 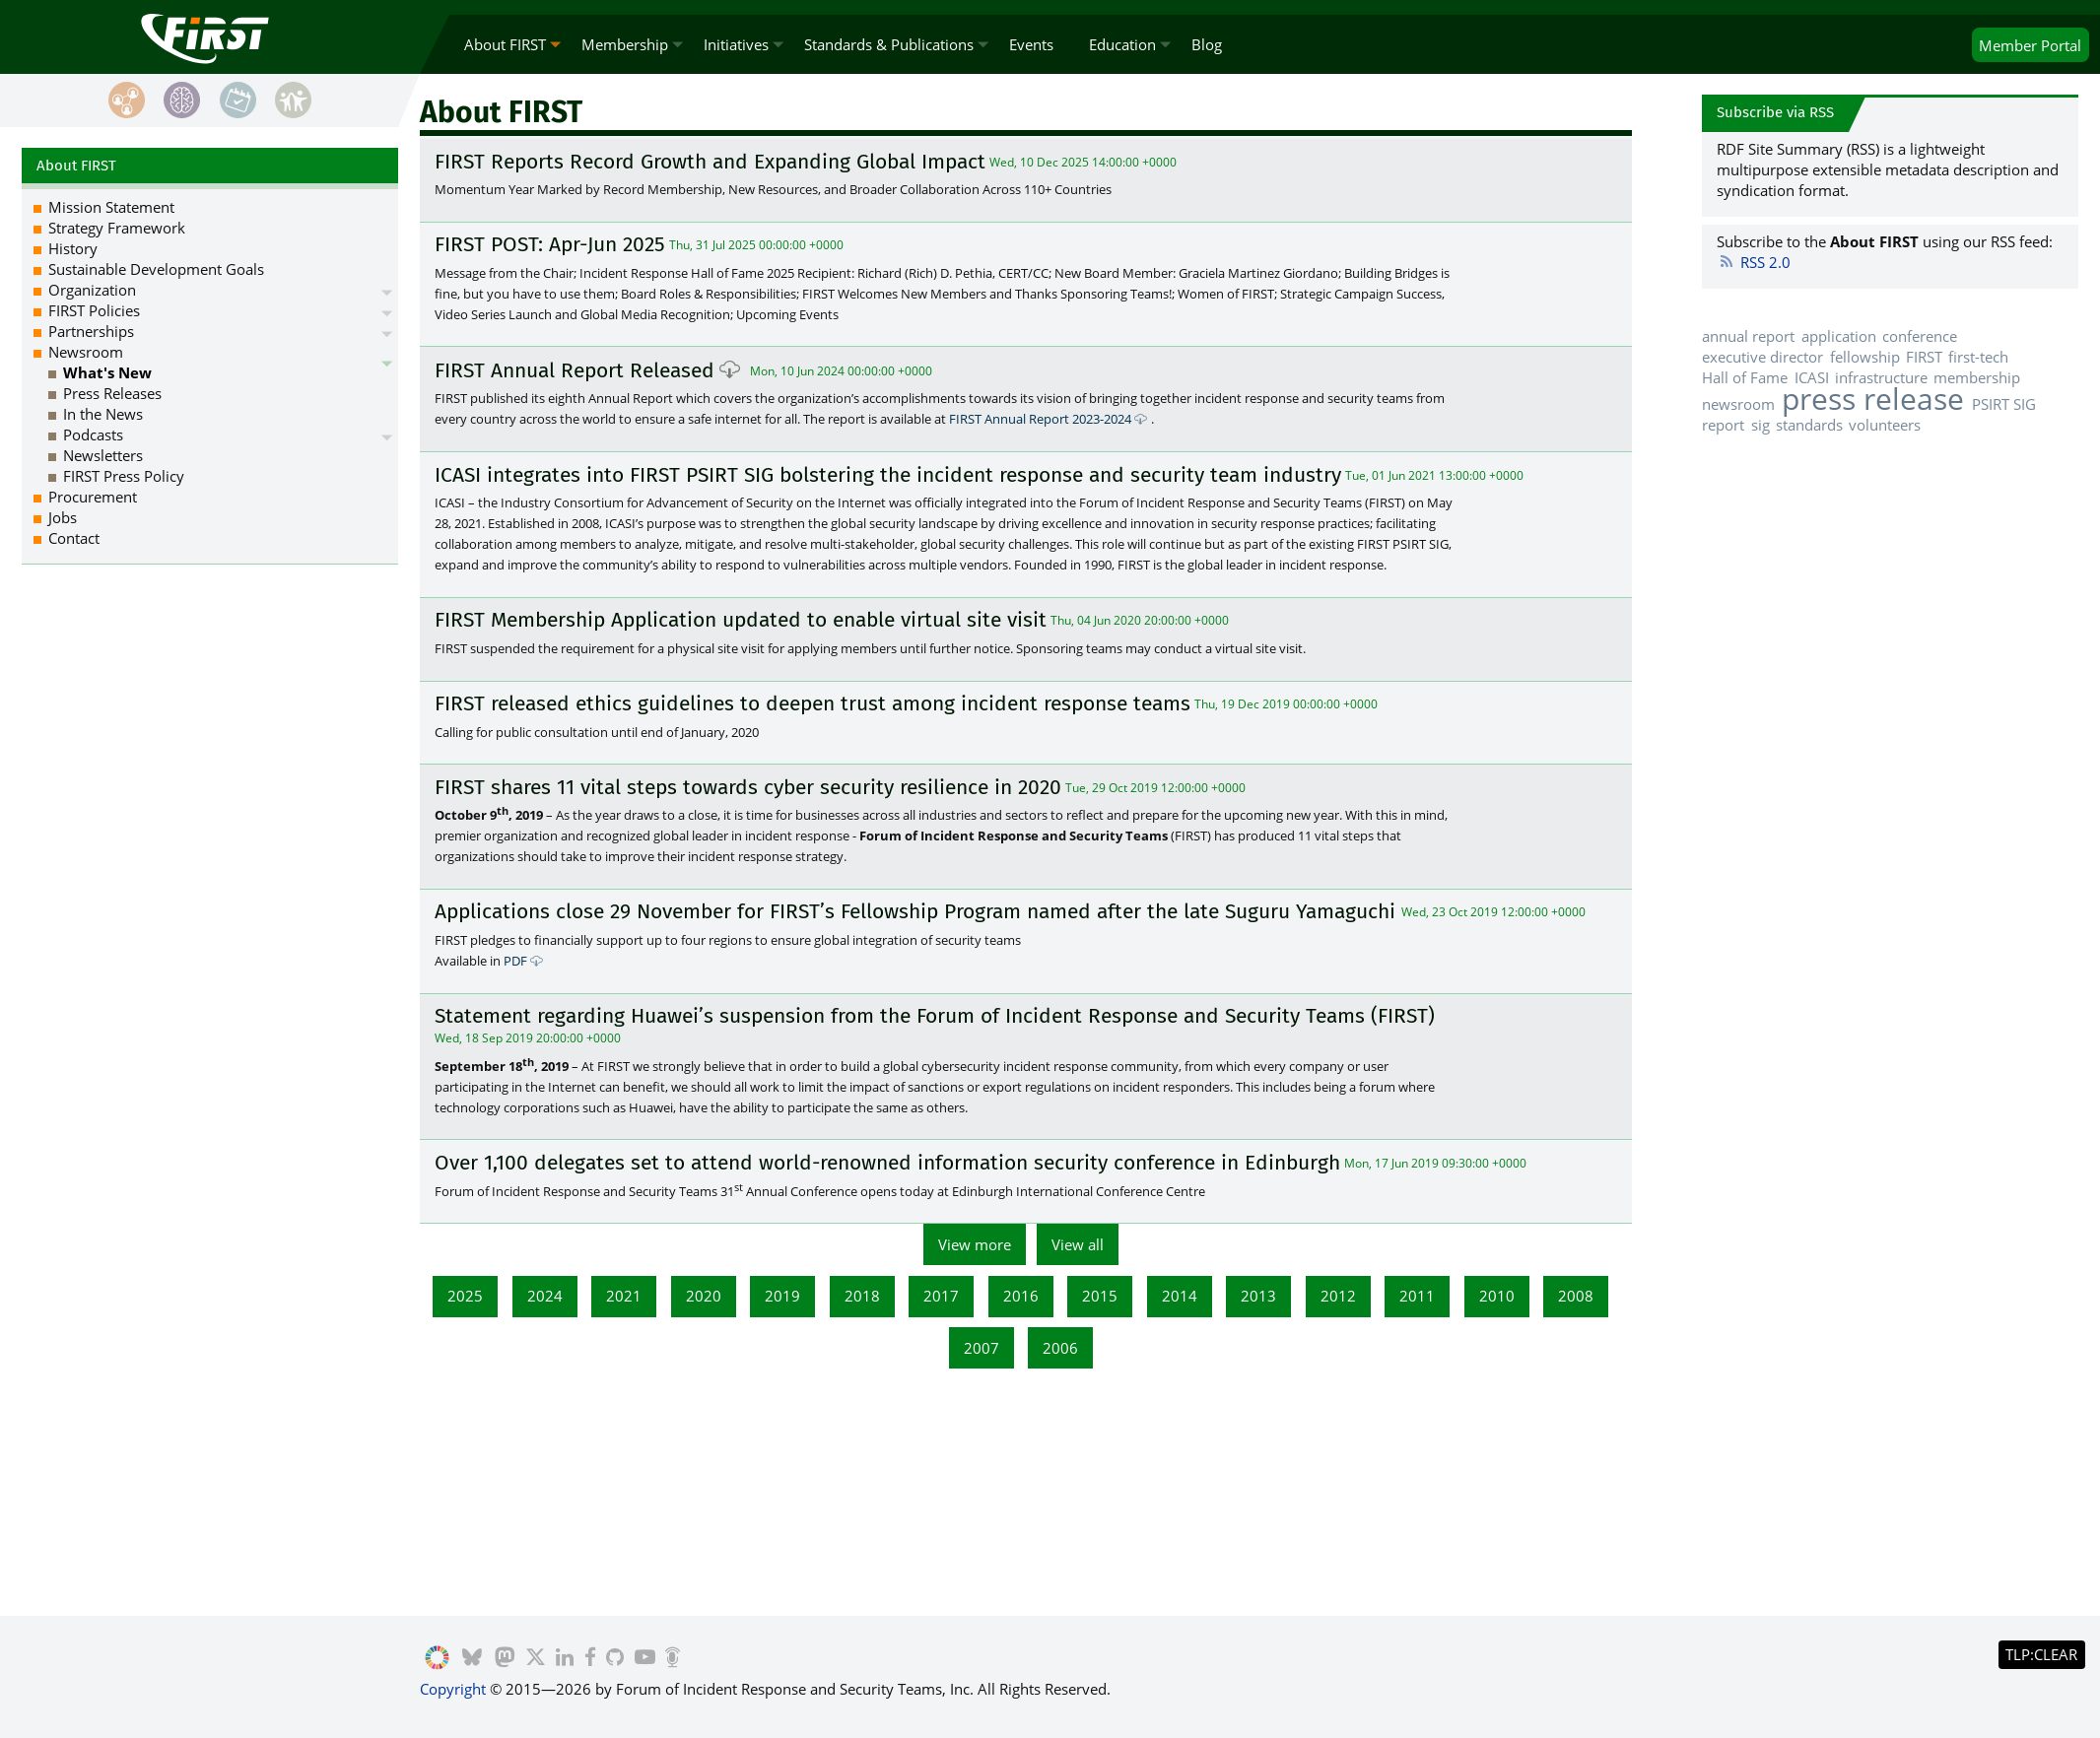 What do you see at coordinates (624, 44) in the screenshot?
I see `Membership` at bounding box center [624, 44].